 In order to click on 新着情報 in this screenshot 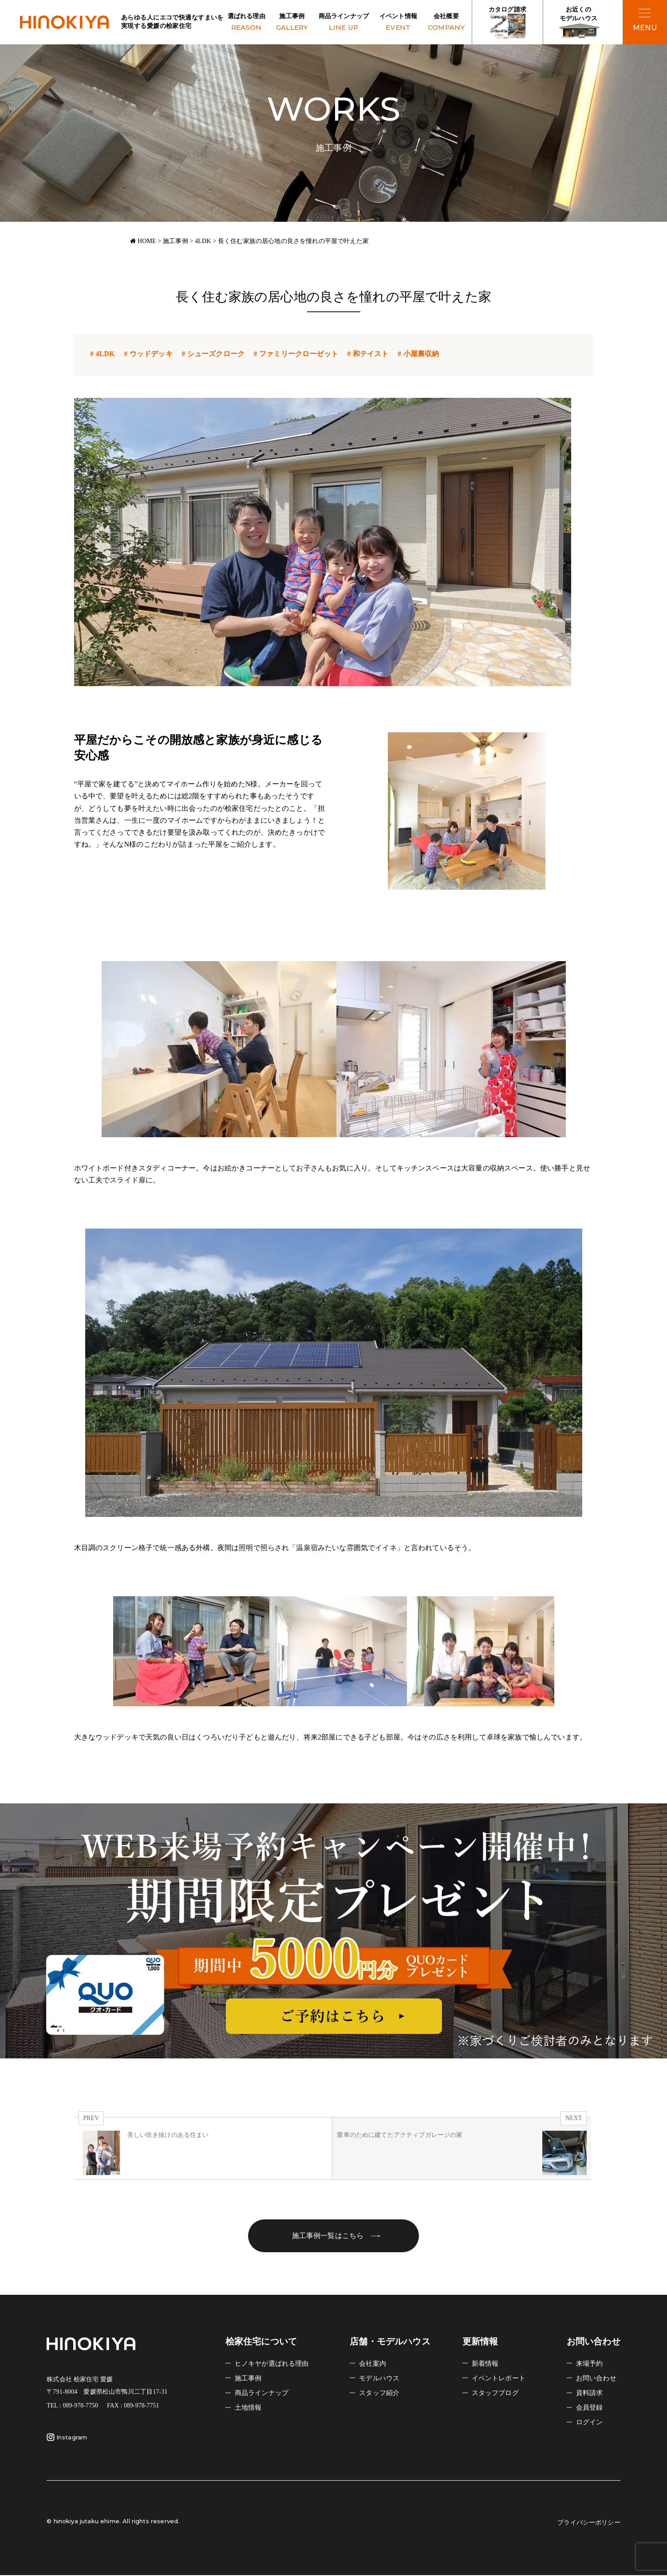, I will do `click(486, 2364)`.